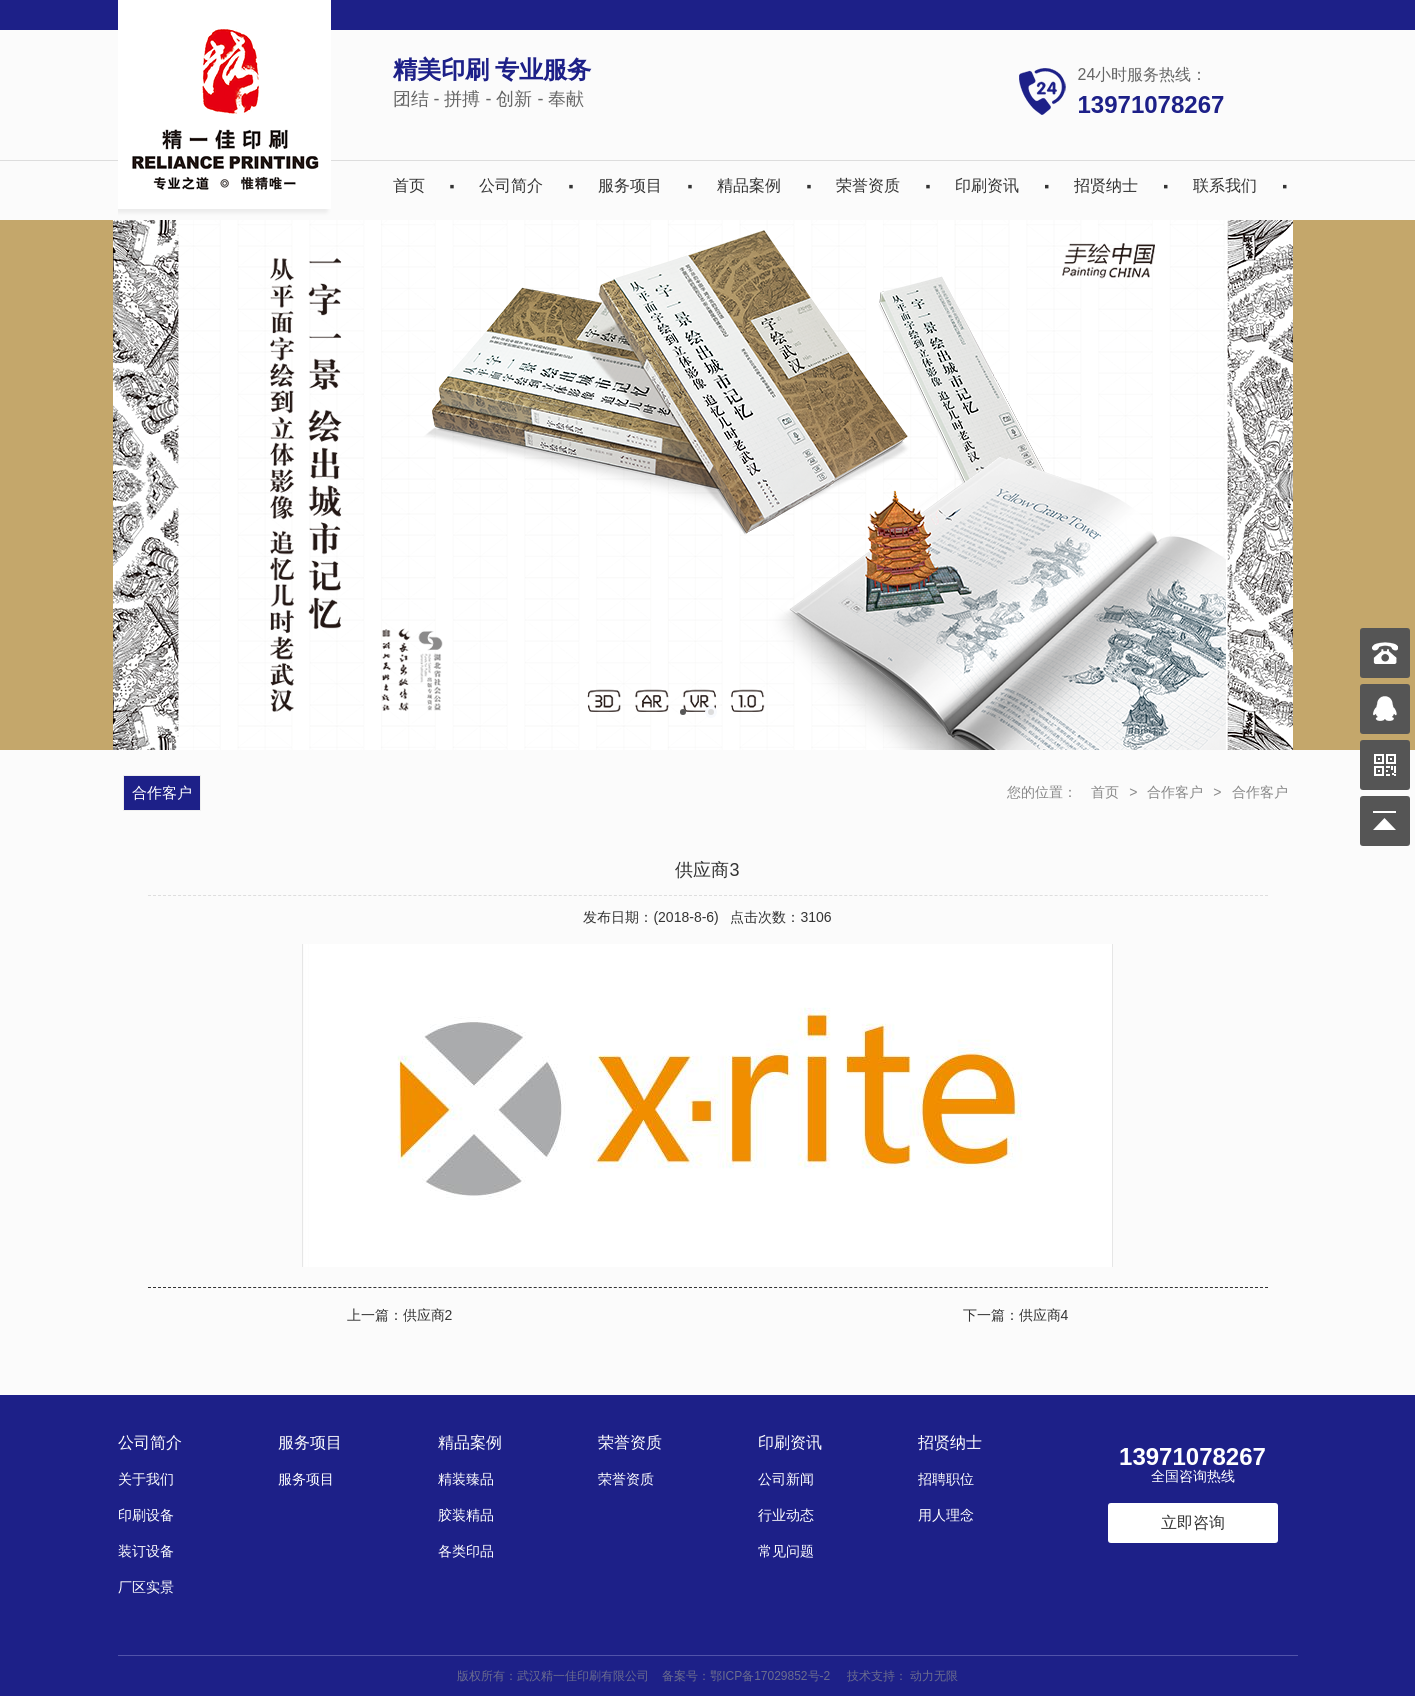  What do you see at coordinates (630, 185) in the screenshot?
I see `服务项目` at bounding box center [630, 185].